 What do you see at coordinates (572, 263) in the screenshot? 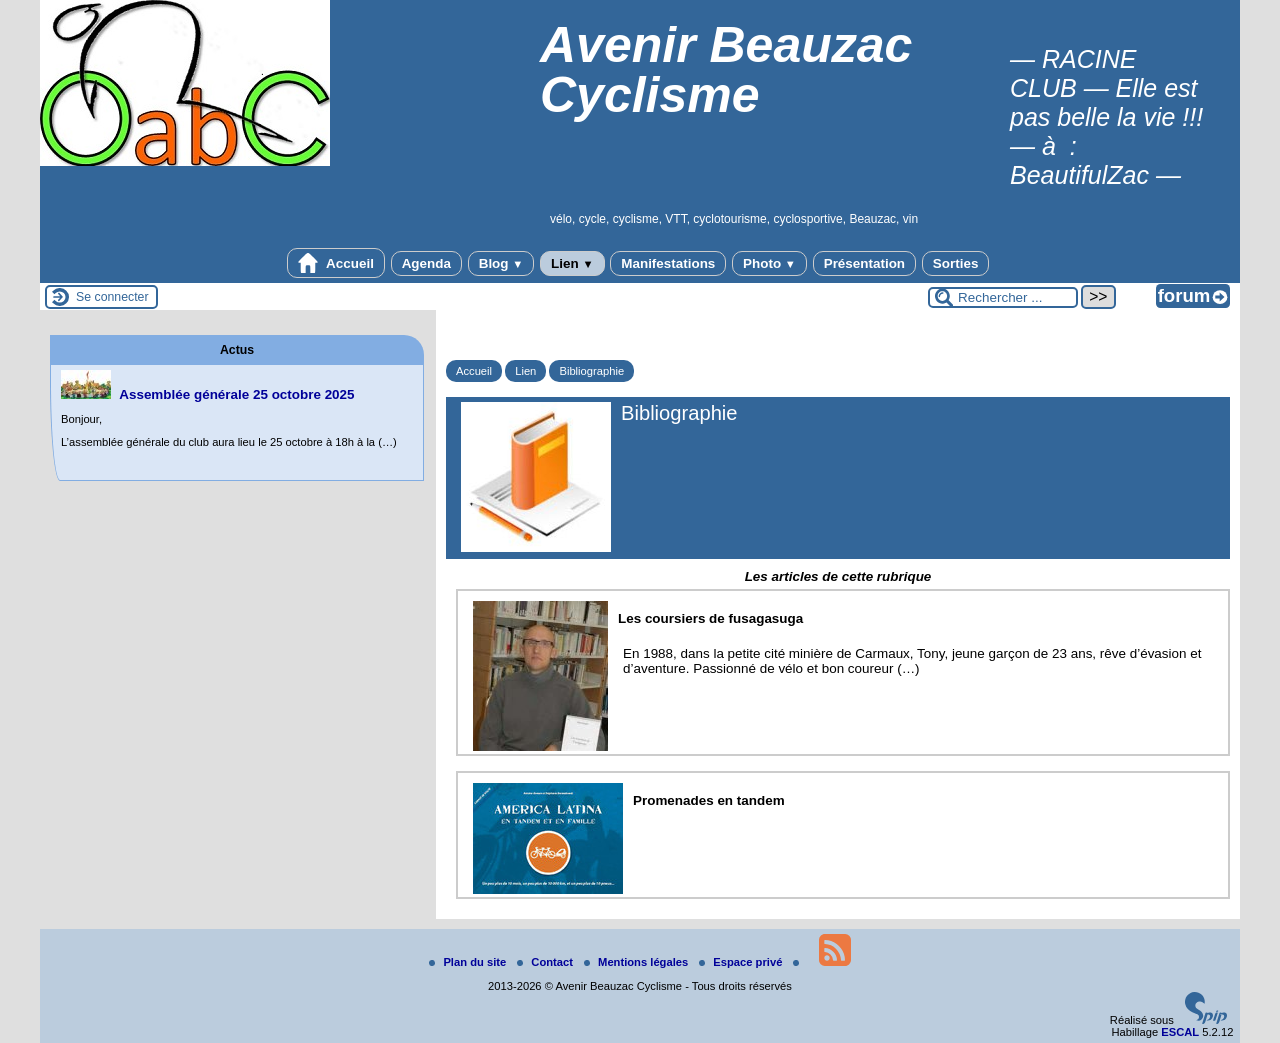
I see `Lien` at bounding box center [572, 263].